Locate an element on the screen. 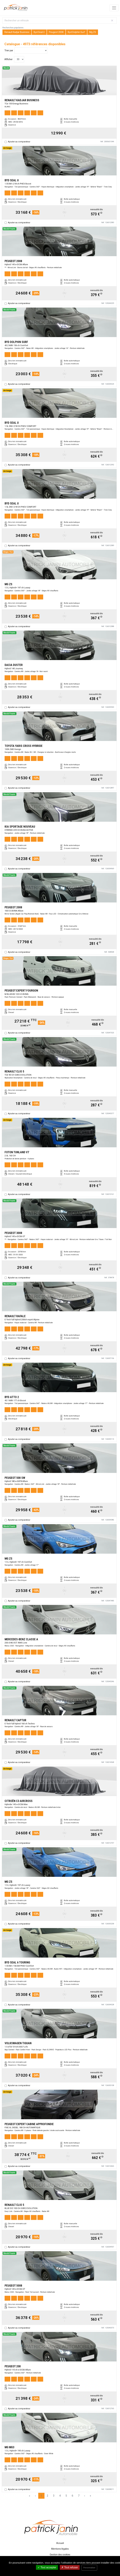 Image resolution: width=120 pixels, height=2576 pixels. 7 [Page 7] is located at coordinates (78, 2495).